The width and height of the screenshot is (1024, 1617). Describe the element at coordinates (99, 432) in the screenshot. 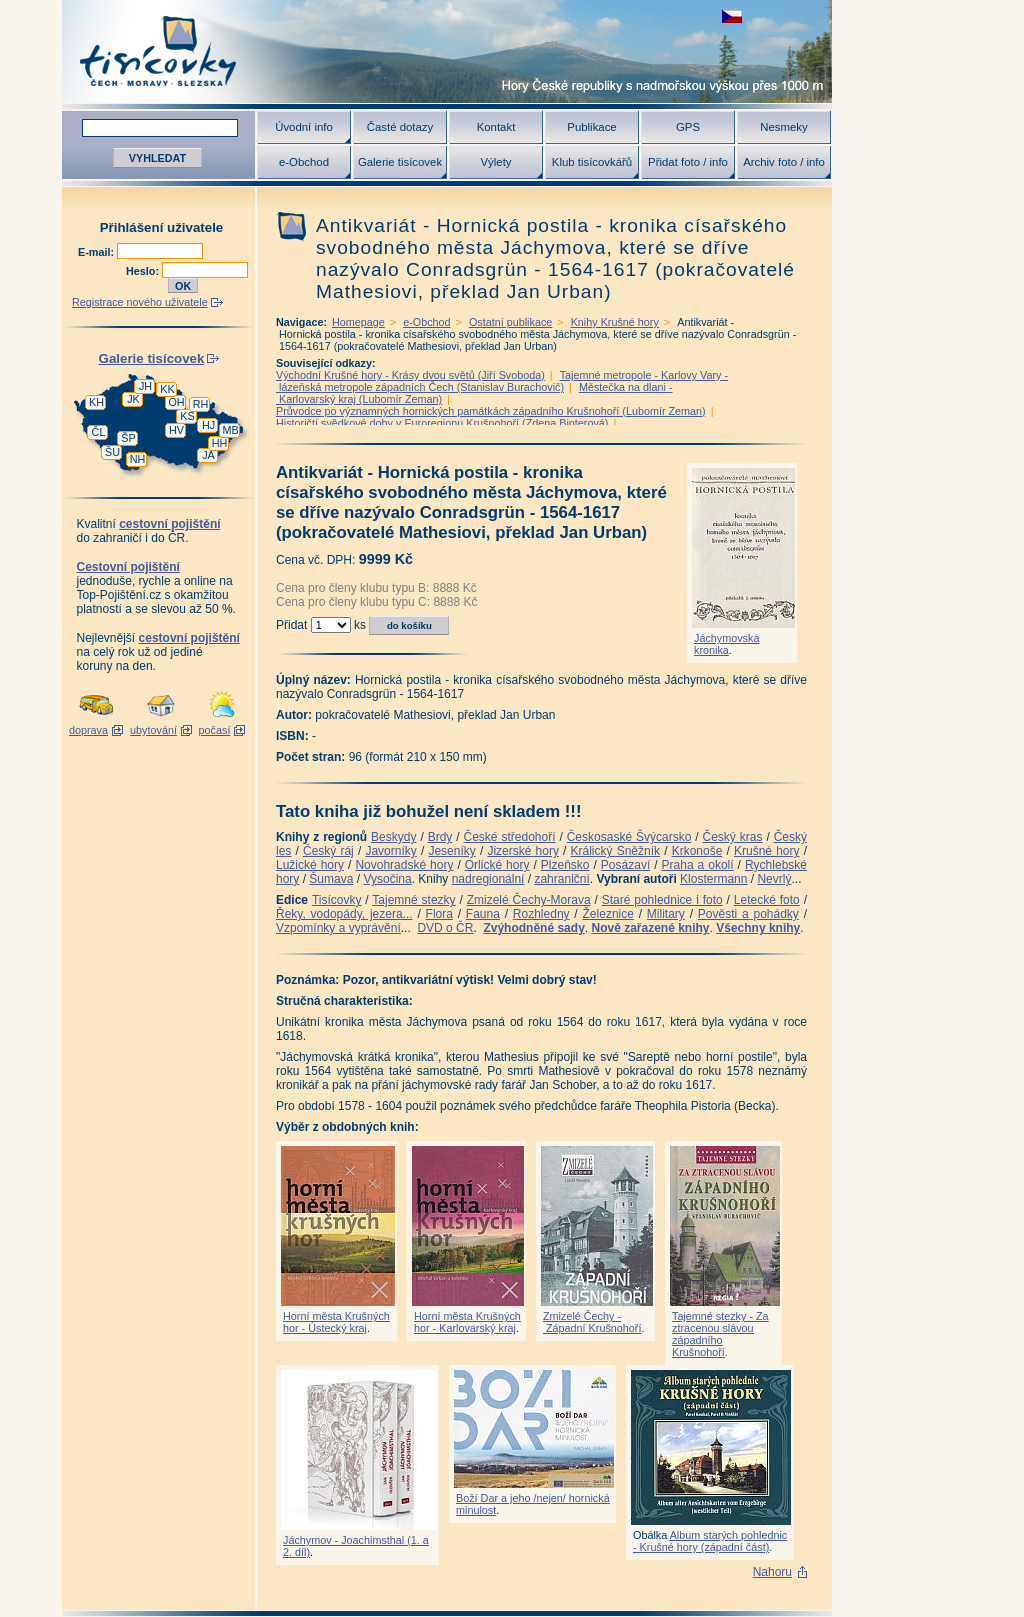

I see `ČL` at that location.